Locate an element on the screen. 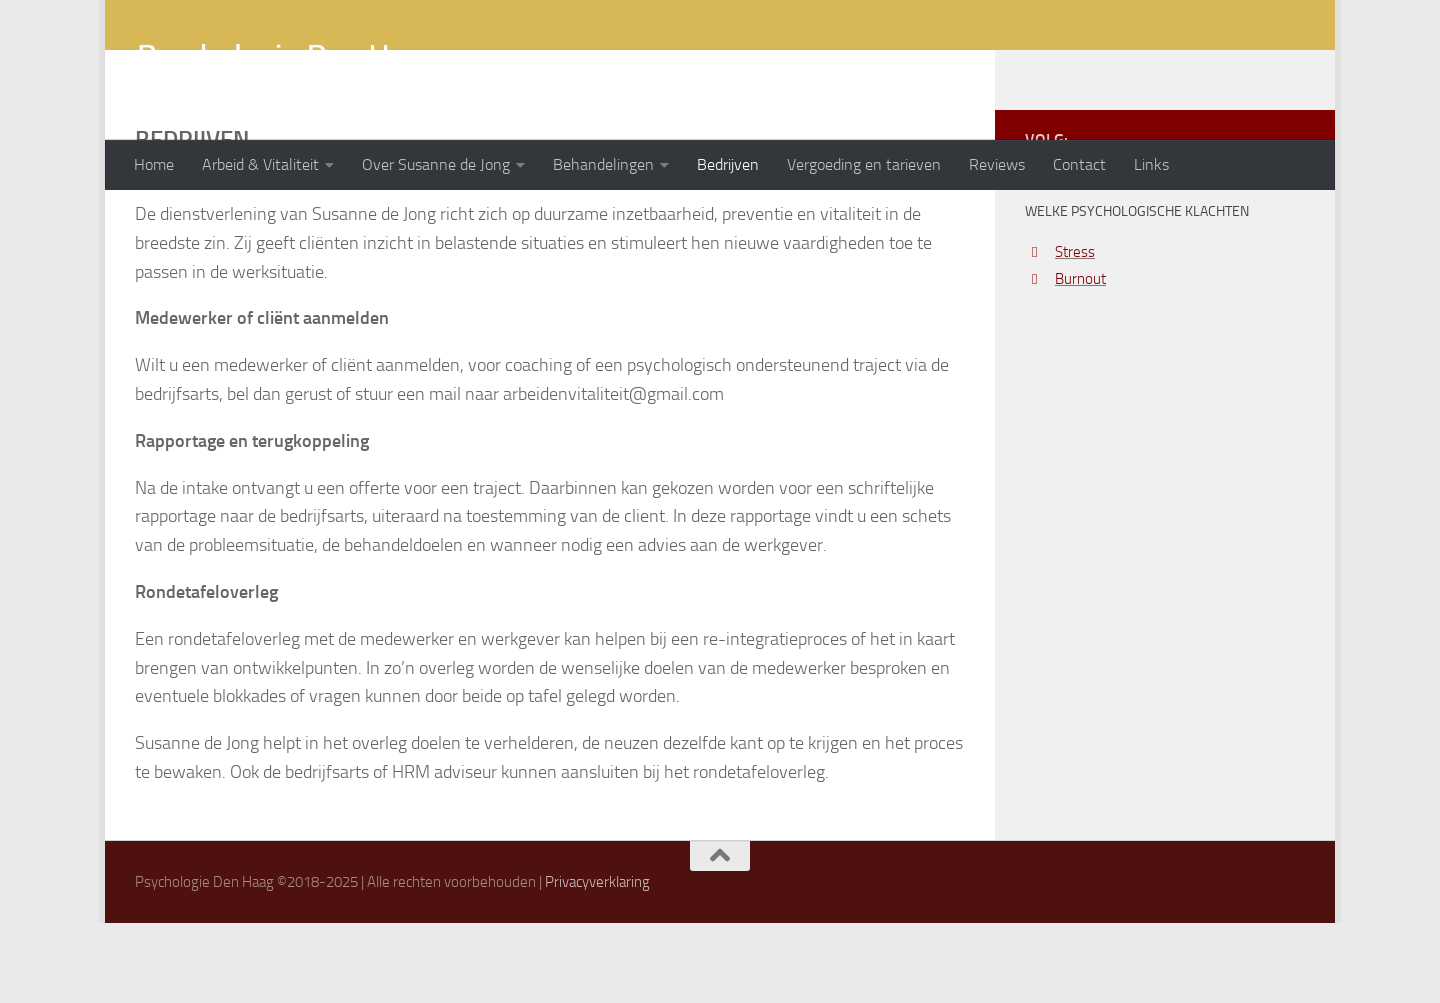  Arbeid & Vitaliteit is located at coordinates (260, 164).